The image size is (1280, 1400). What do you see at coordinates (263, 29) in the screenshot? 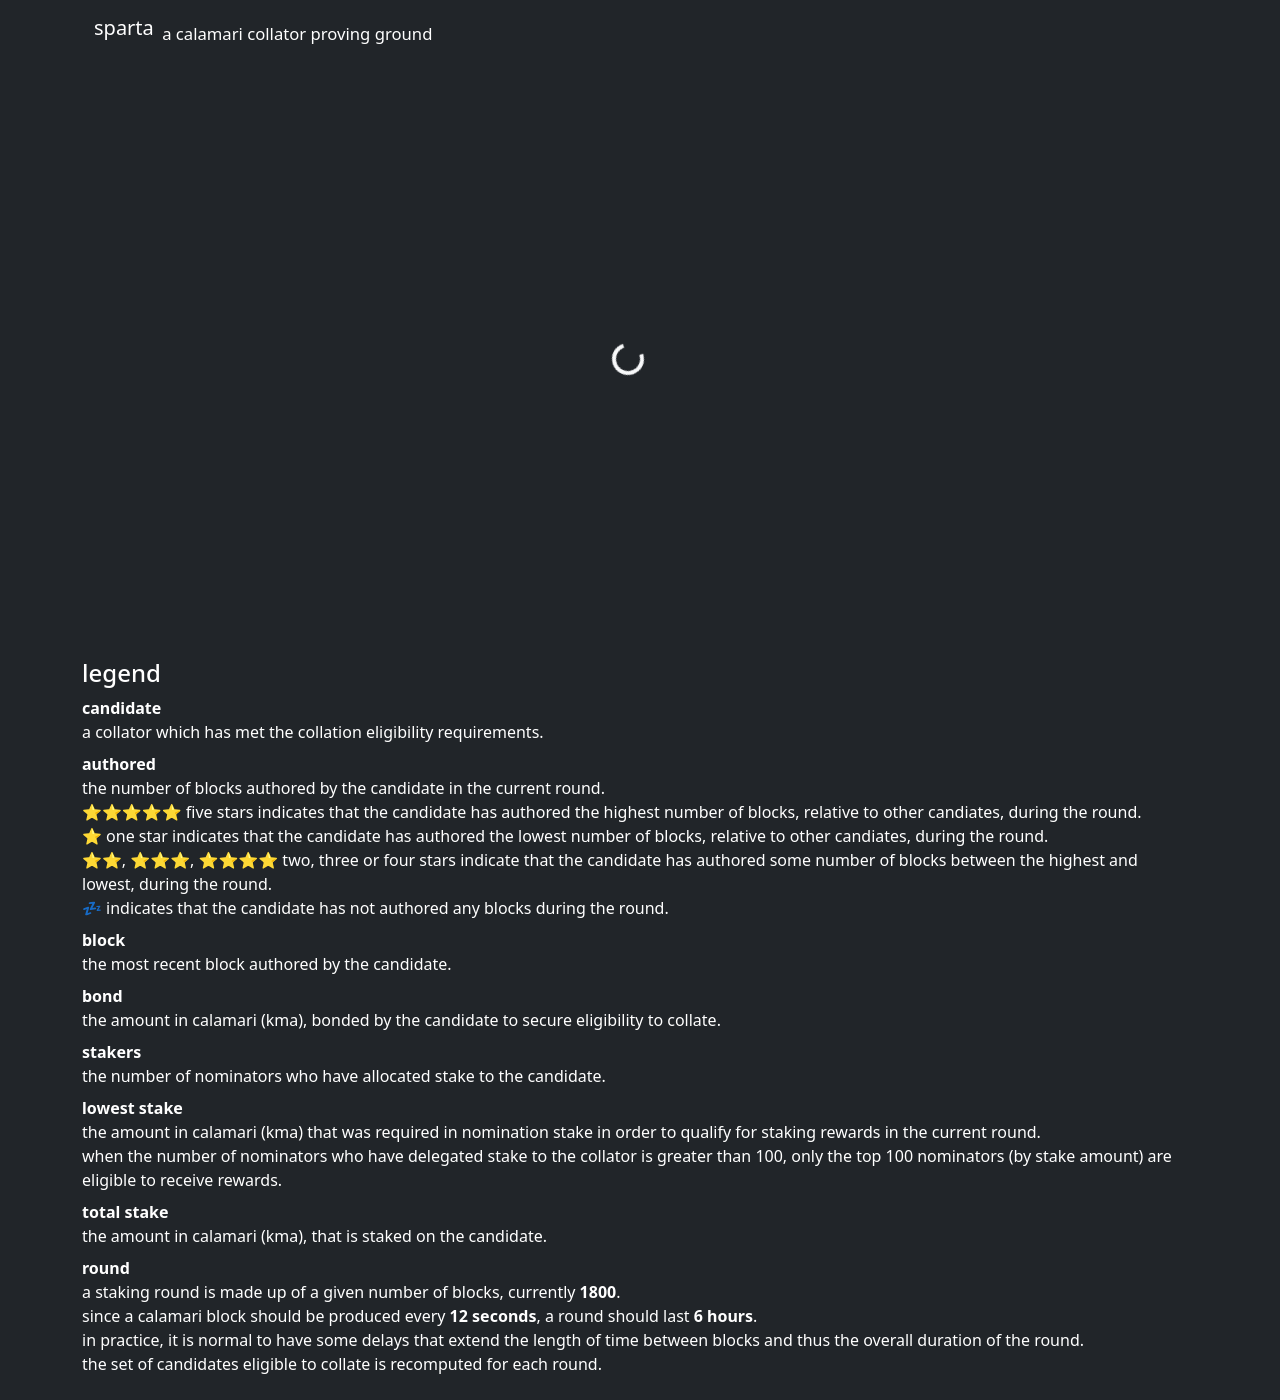
I see `sparta` at bounding box center [263, 29].